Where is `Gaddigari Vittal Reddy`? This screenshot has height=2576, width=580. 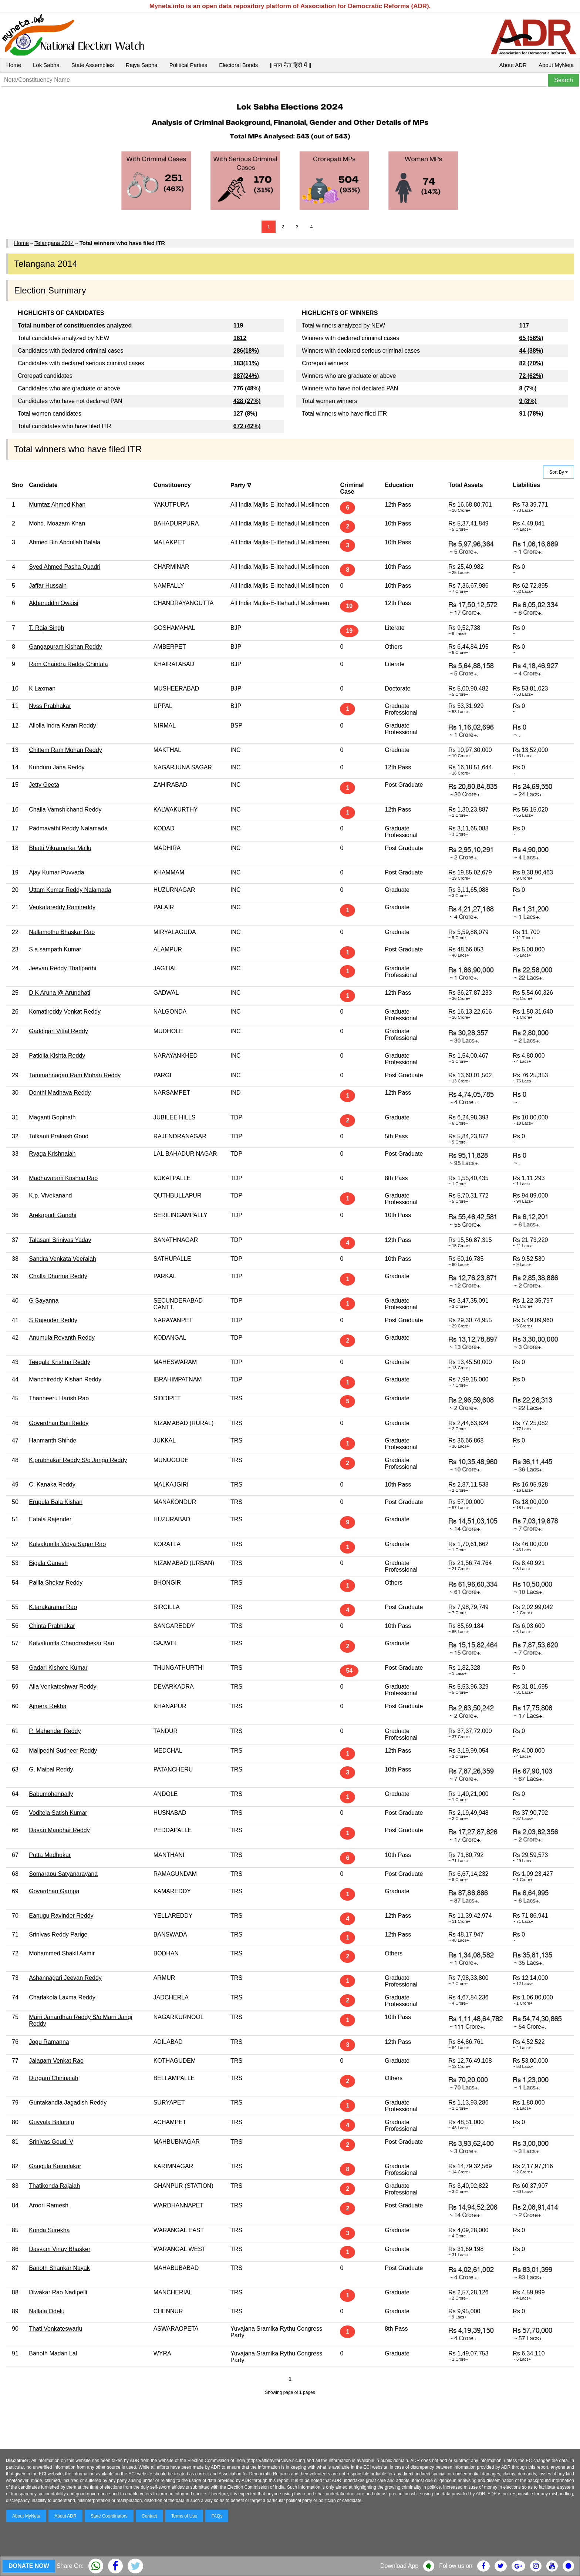
Gaddigari Vittal Reddy is located at coordinates (58, 1031).